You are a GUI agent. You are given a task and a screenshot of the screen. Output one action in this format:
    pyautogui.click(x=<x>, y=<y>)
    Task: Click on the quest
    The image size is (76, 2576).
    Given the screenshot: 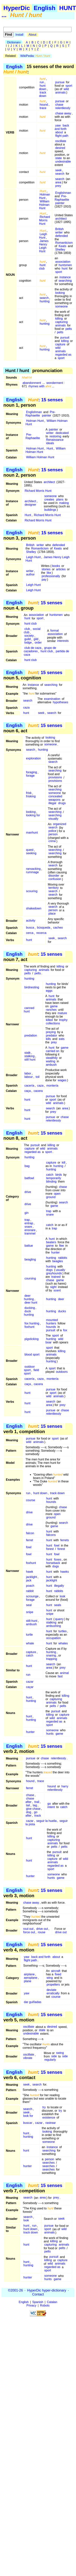 What is the action you would take?
    pyautogui.click(x=29, y=850)
    